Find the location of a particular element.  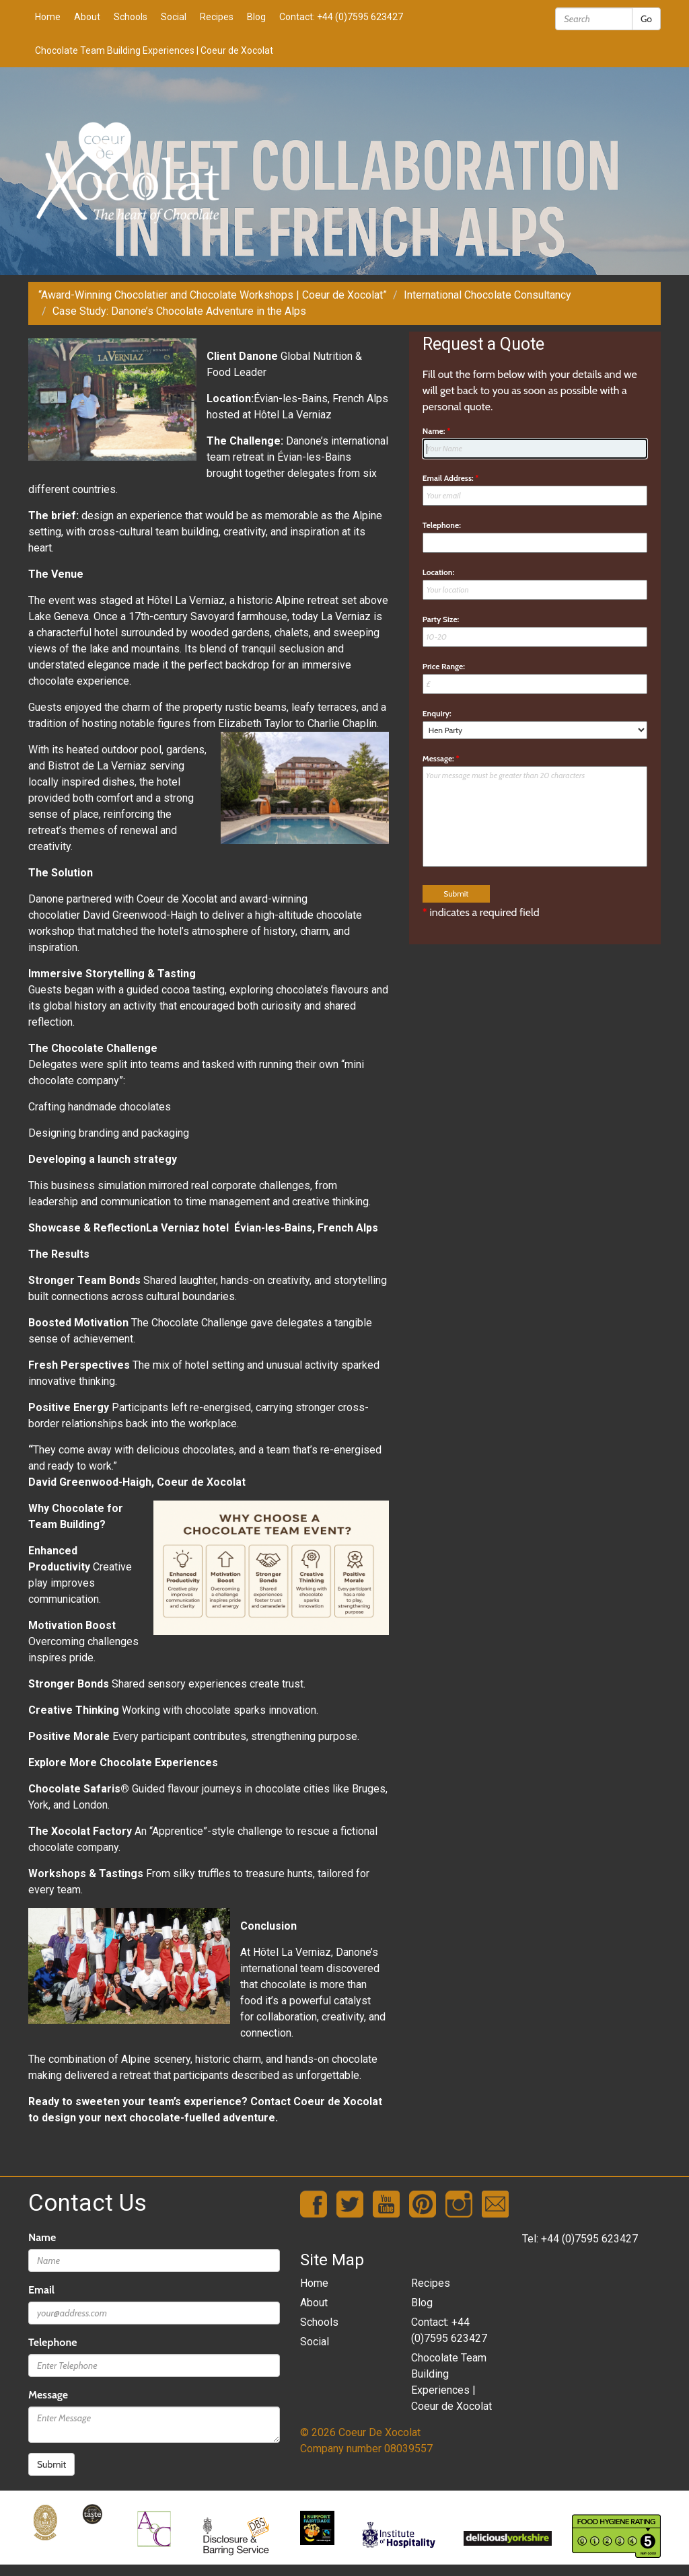

Name is located at coordinates (42, 2237).